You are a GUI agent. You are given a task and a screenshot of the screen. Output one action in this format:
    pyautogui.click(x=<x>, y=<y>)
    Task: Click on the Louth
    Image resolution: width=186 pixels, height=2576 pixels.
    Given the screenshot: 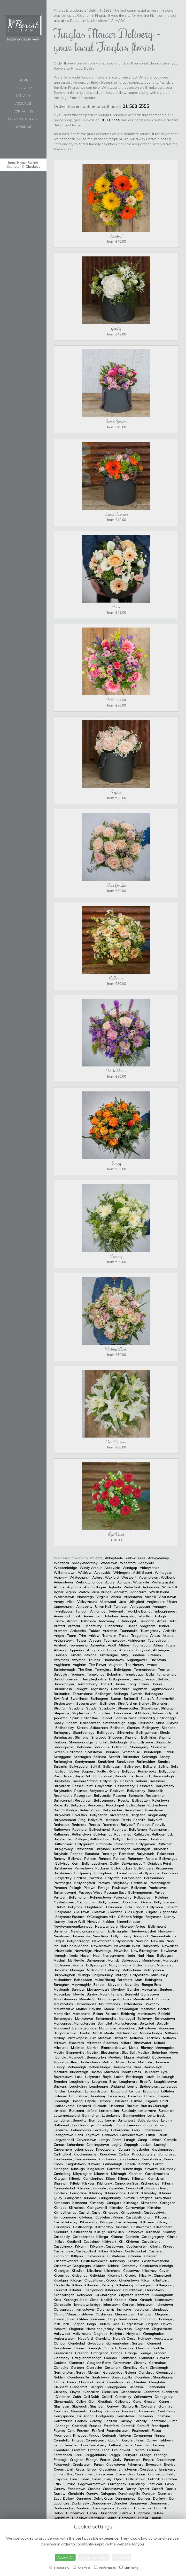 What is the action you would take?
    pyautogui.click(x=150, y=2077)
    